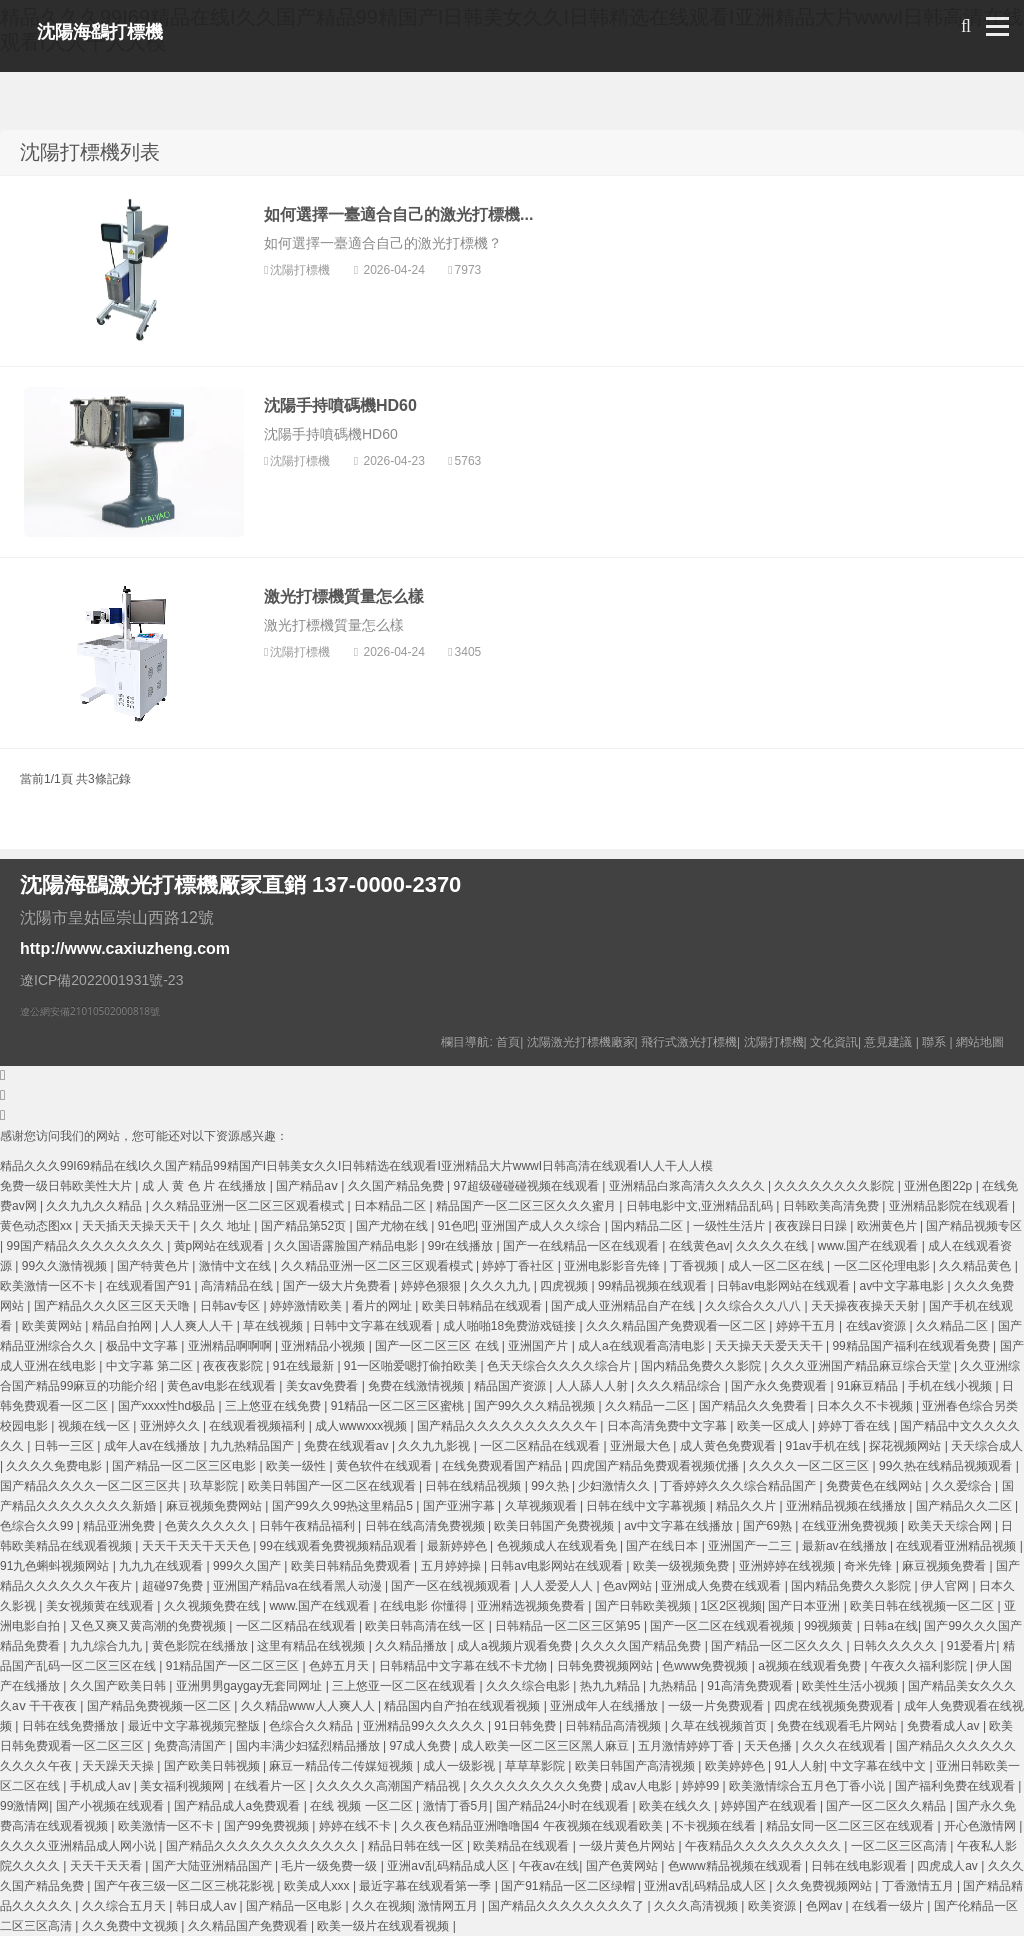  I want to click on 欧美精品在线观看, so click(522, 1846).